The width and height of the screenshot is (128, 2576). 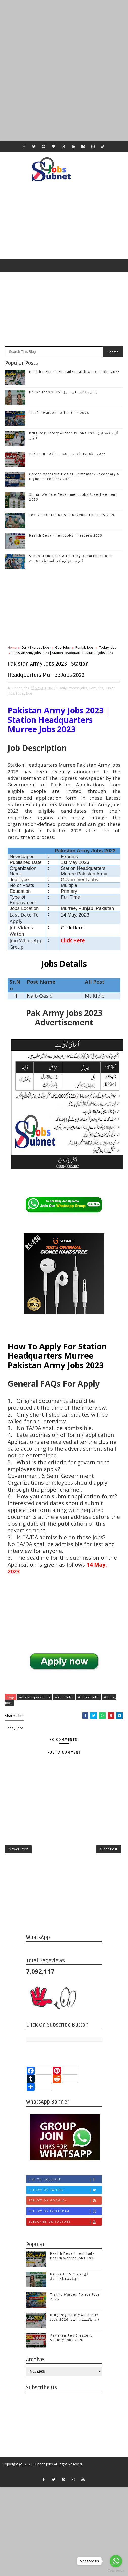 I want to click on Health Department Lady Health Worker Jobs 2026, so click(x=74, y=372).